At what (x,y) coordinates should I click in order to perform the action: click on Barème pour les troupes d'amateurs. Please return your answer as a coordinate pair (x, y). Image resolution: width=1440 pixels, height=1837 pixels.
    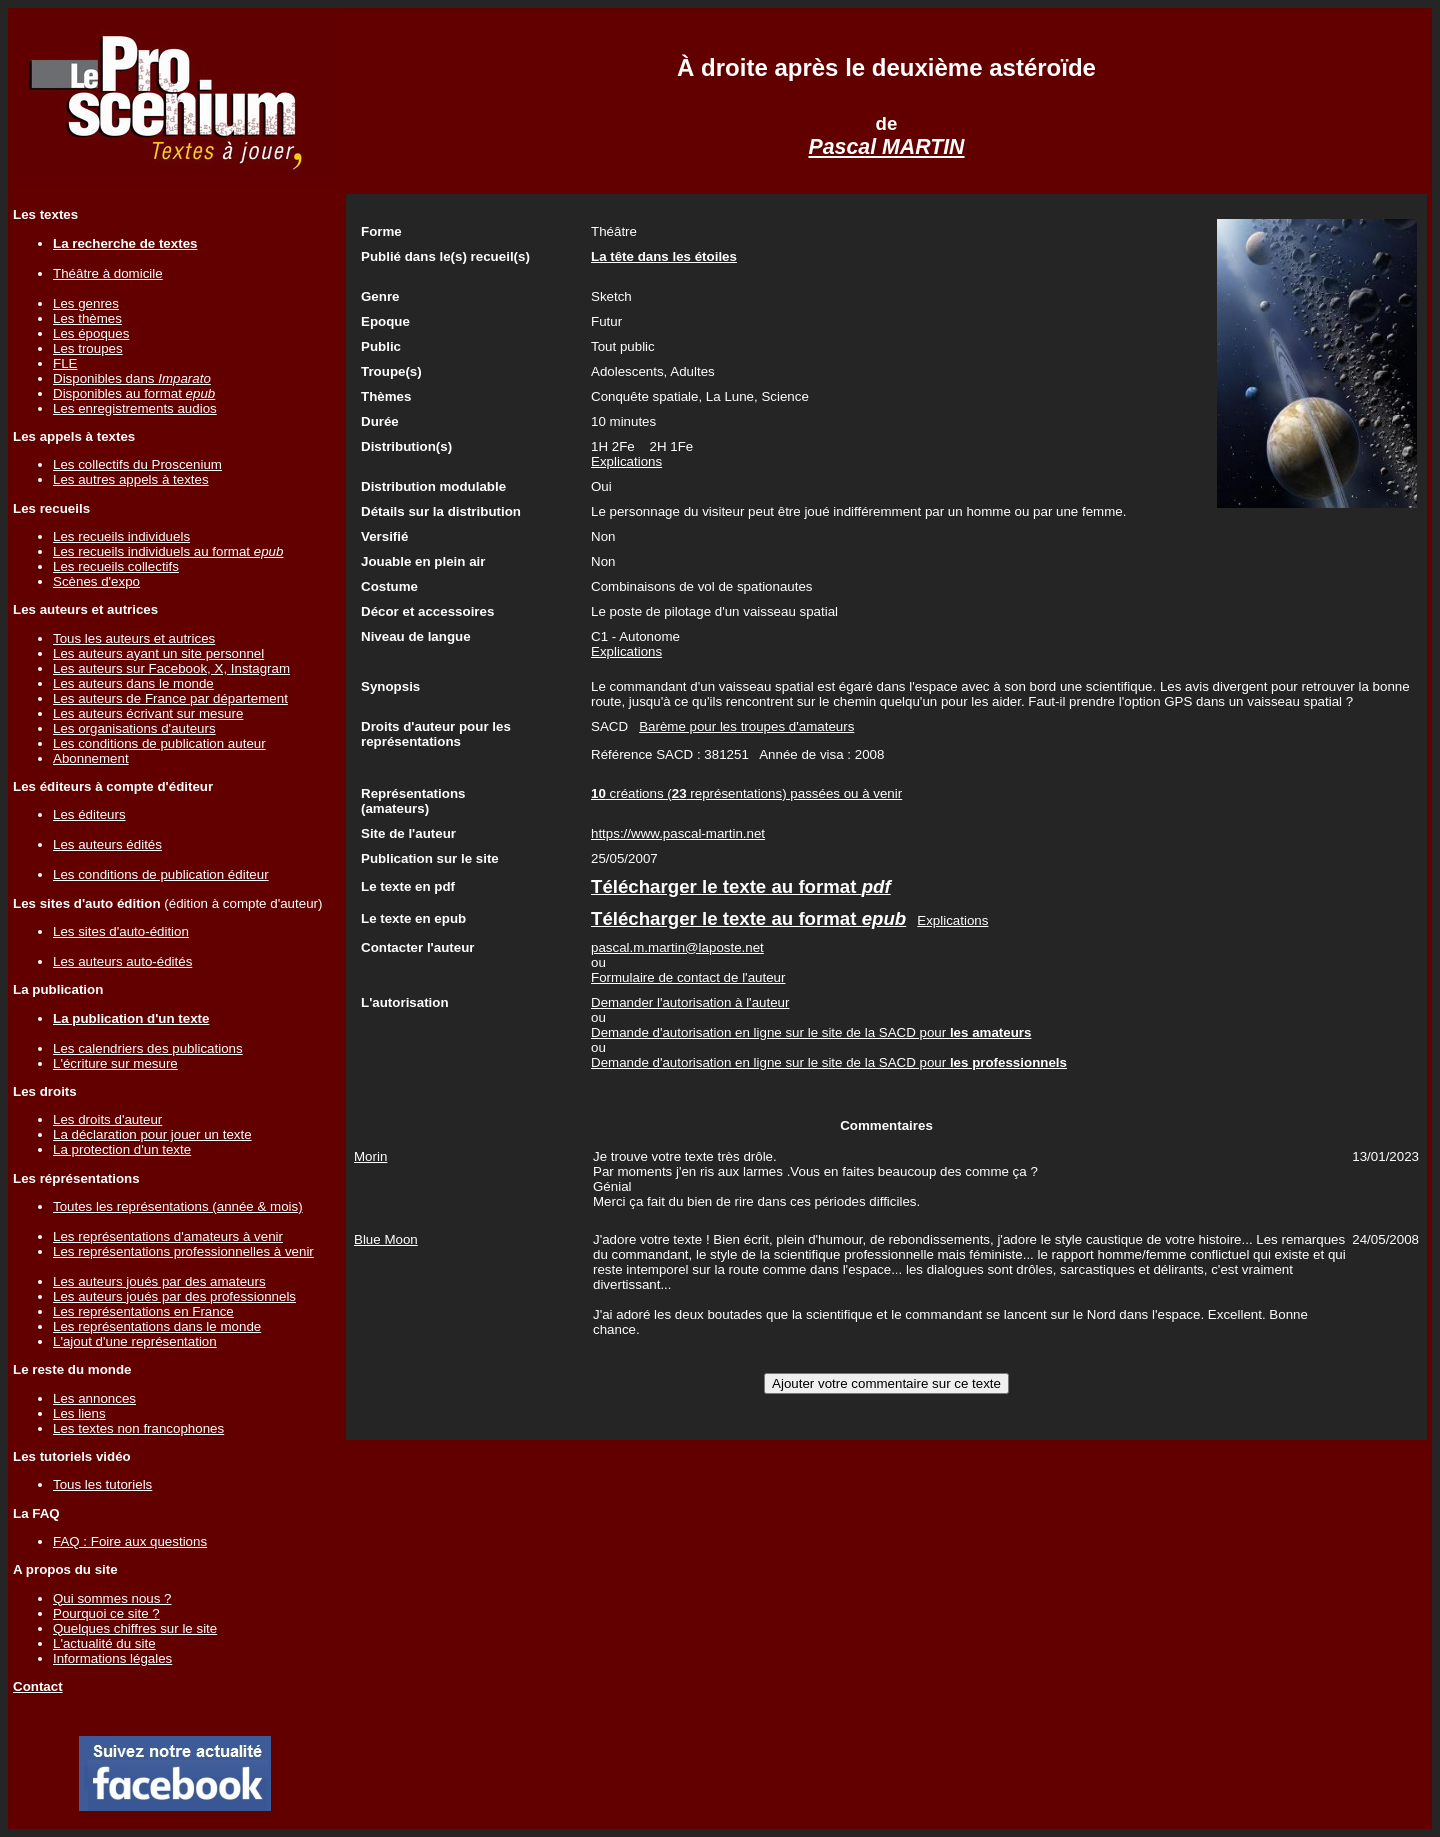
    Looking at the image, I should click on (746, 726).